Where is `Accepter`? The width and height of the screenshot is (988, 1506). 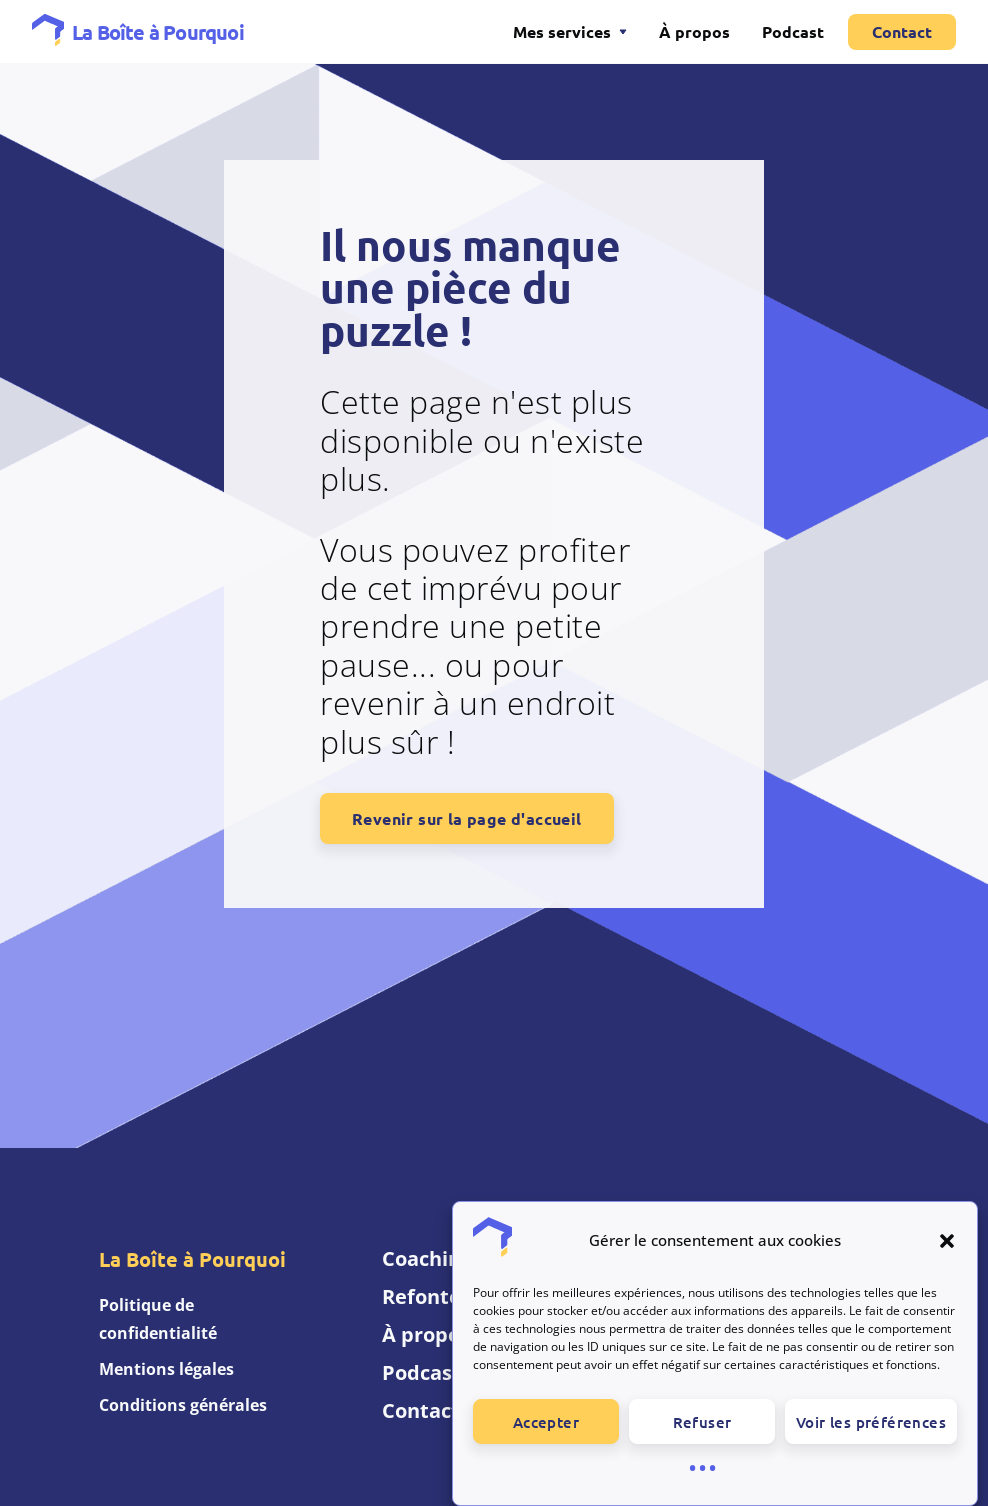 Accepter is located at coordinates (546, 1437).